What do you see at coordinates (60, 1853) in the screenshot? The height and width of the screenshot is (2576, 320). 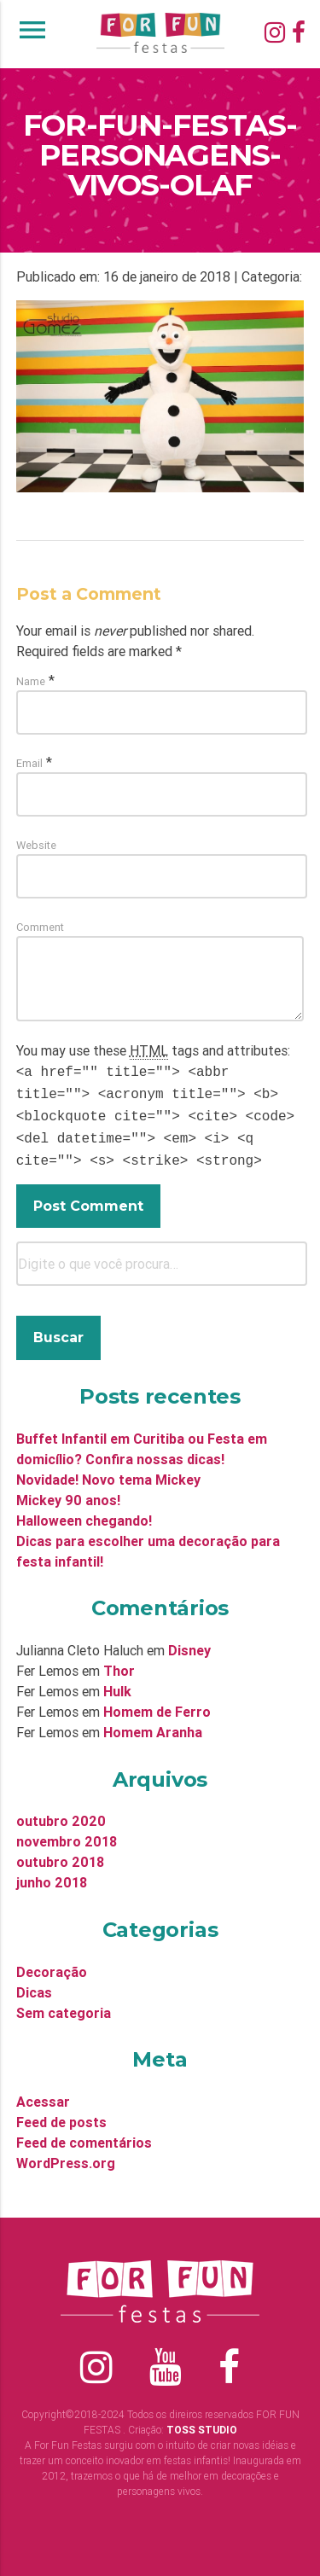 I see `outubro 2018` at bounding box center [60, 1853].